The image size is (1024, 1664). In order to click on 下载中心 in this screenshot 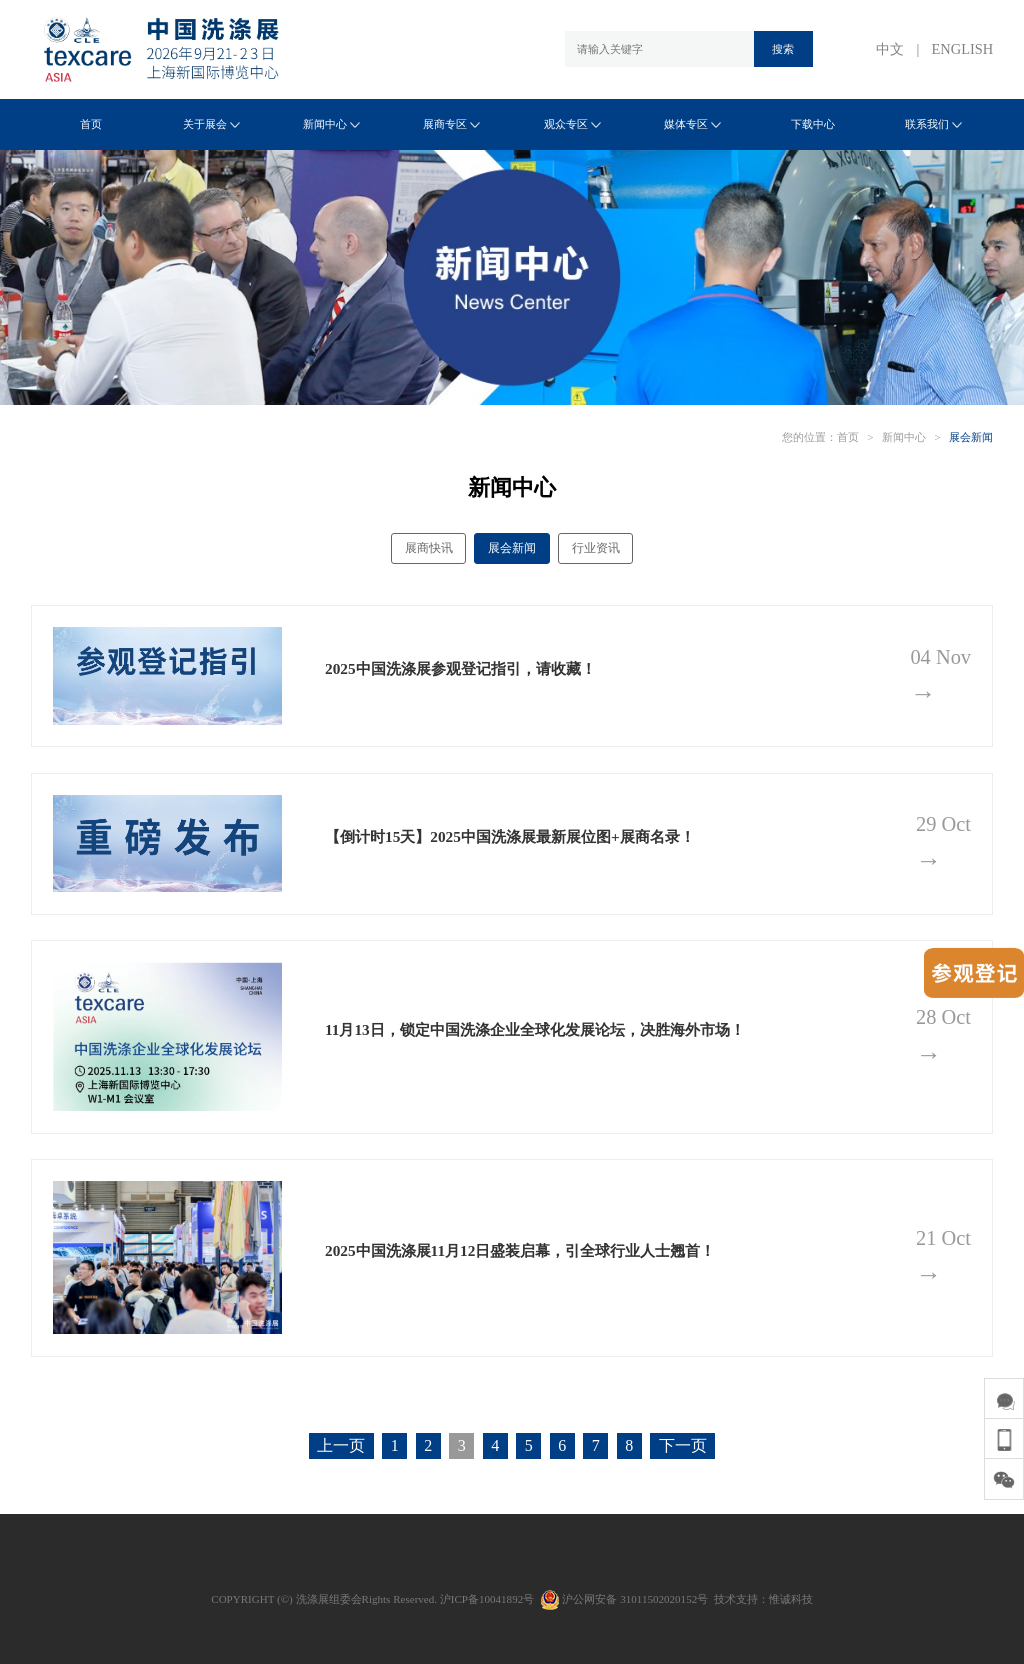, I will do `click(813, 124)`.